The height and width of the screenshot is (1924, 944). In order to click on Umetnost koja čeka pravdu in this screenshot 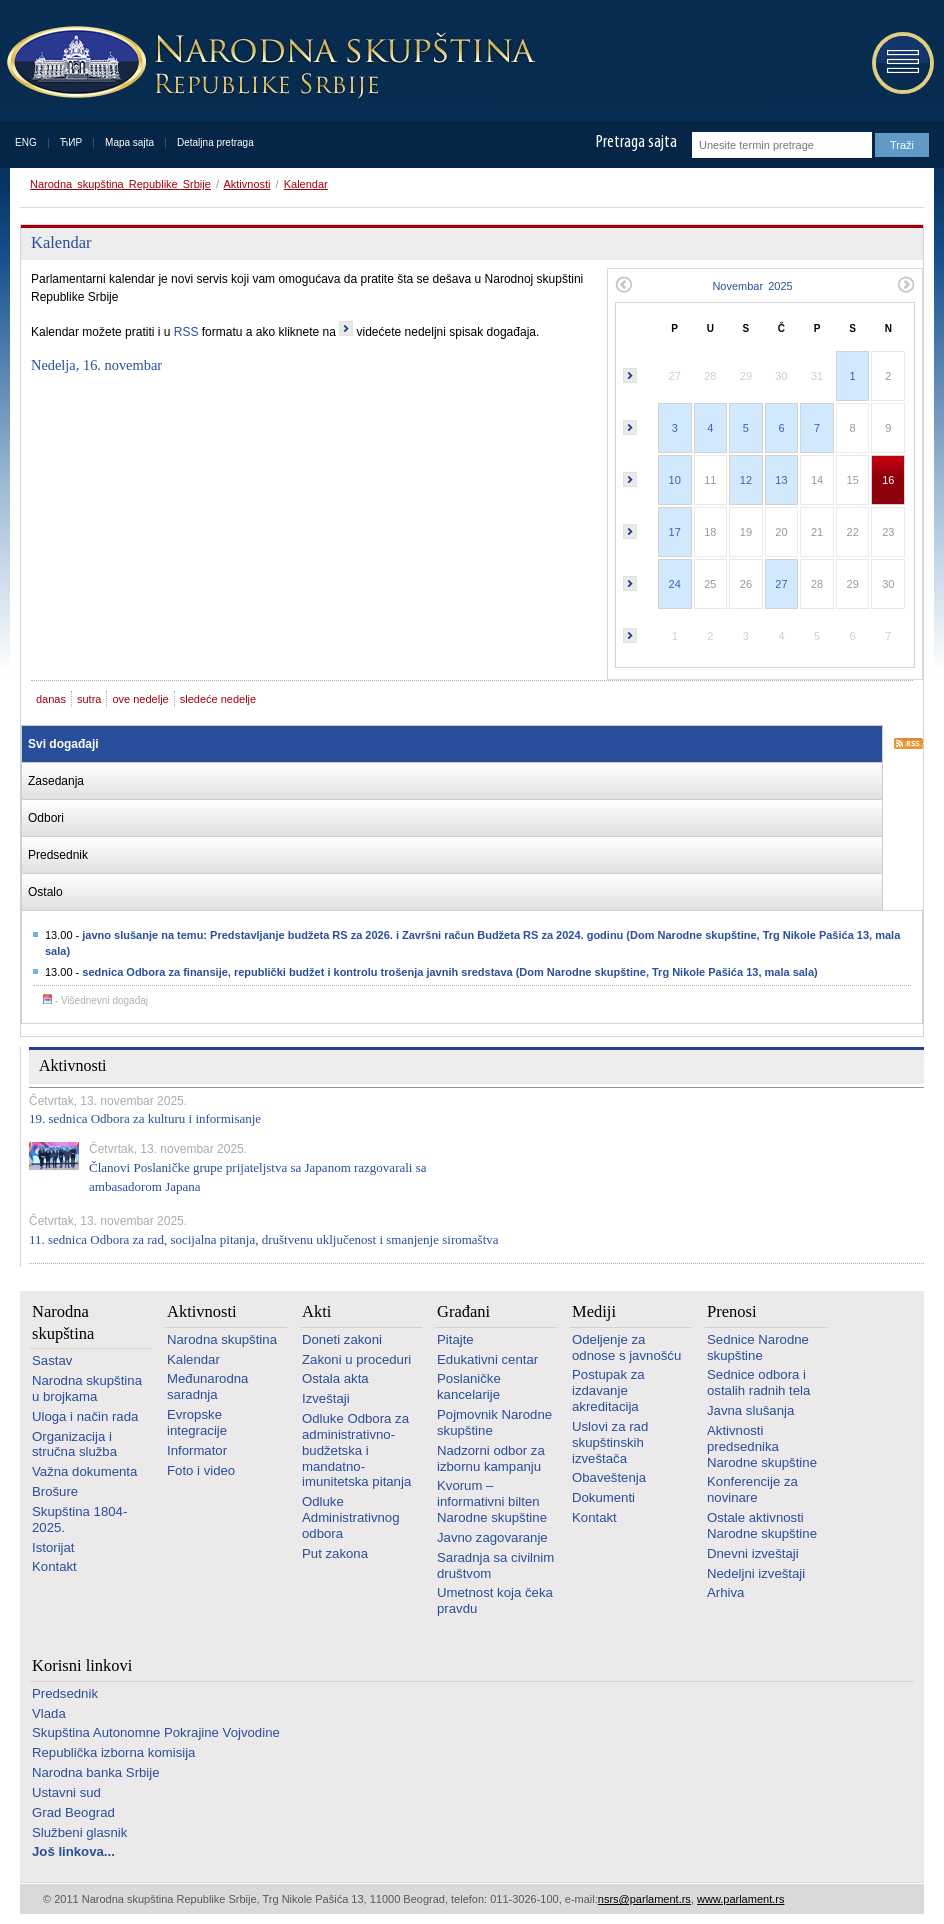, I will do `click(495, 1600)`.